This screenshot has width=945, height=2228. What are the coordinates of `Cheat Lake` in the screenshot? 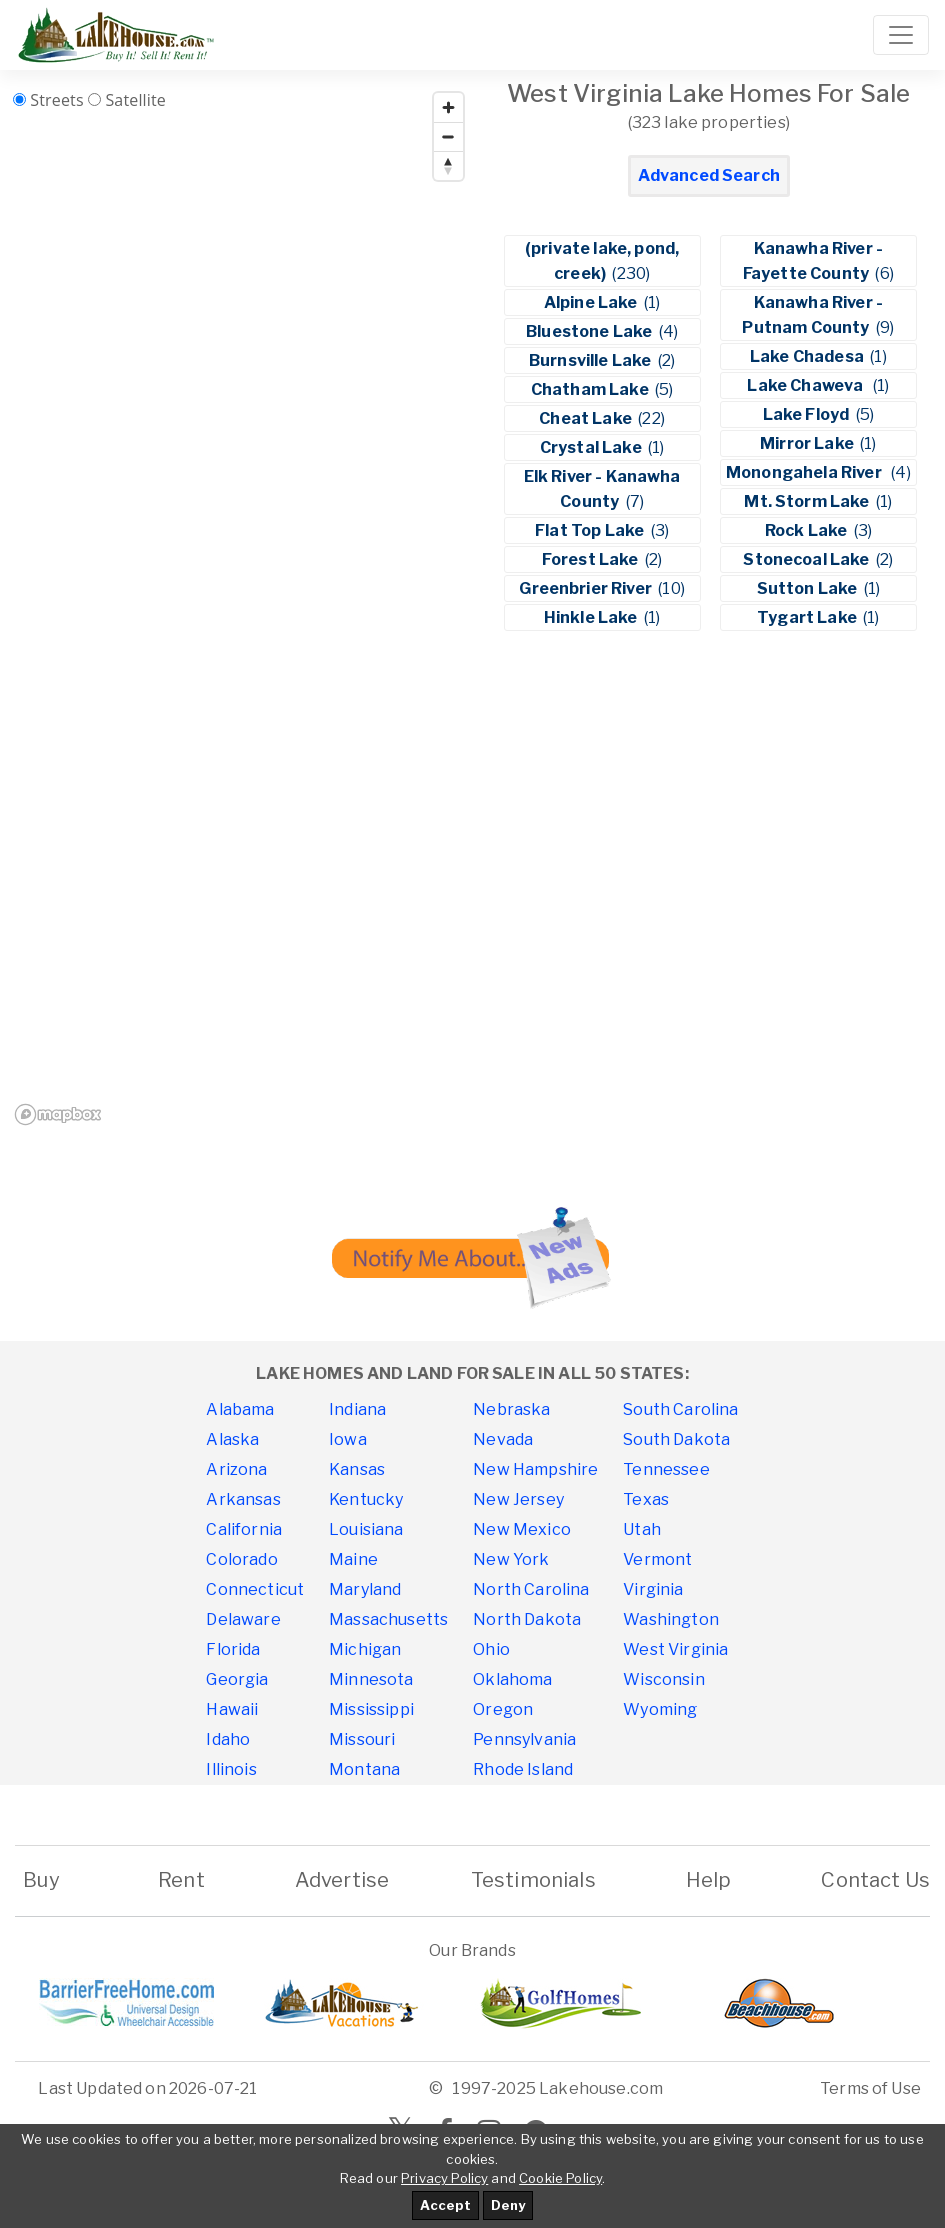 It's located at (587, 418).